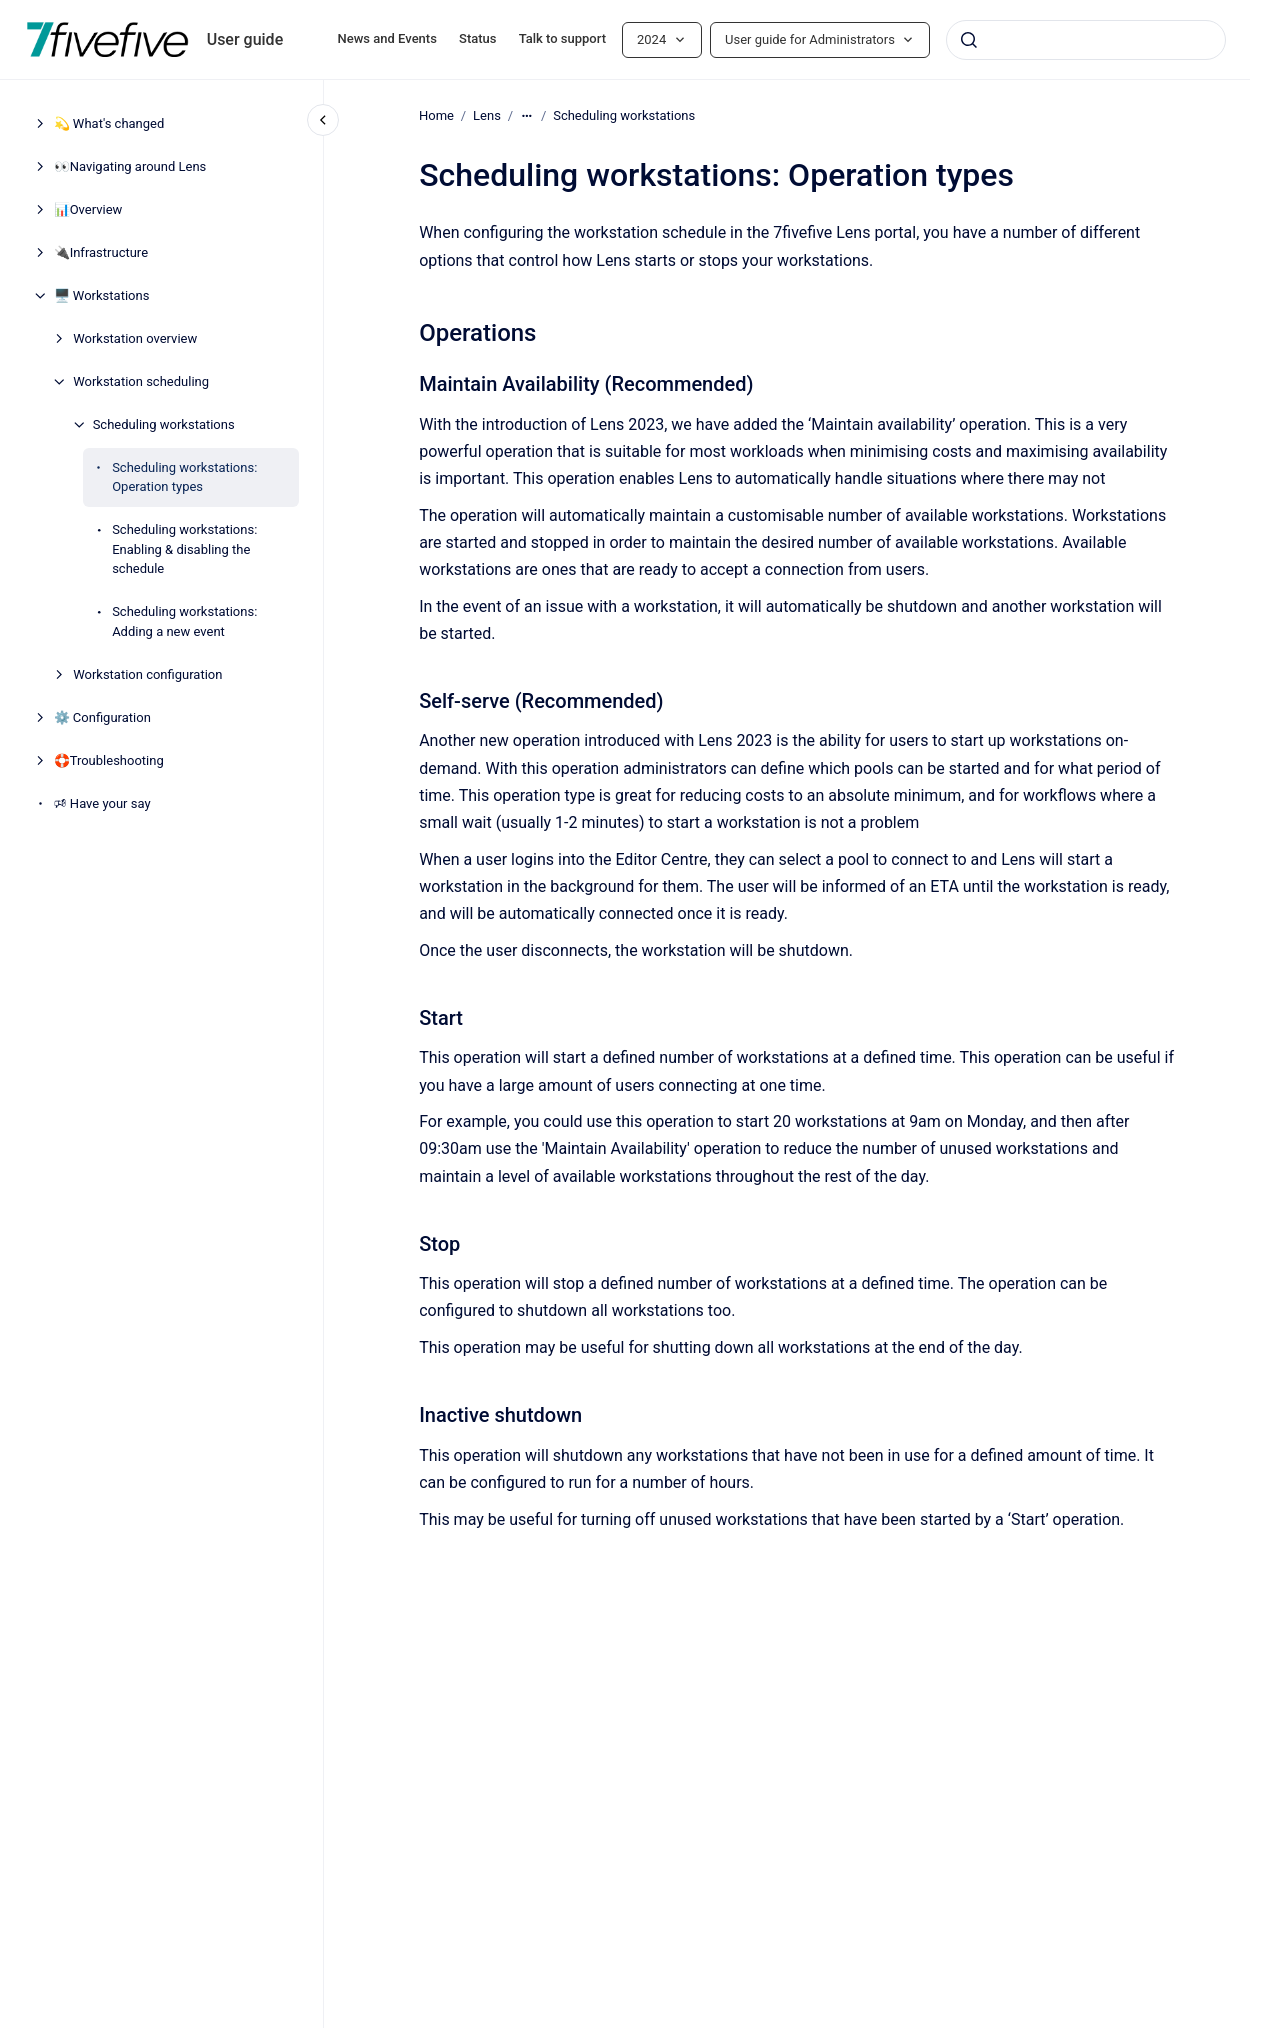  Describe the element at coordinates (164, 424) in the screenshot. I see `Scheduling workstations` at that location.